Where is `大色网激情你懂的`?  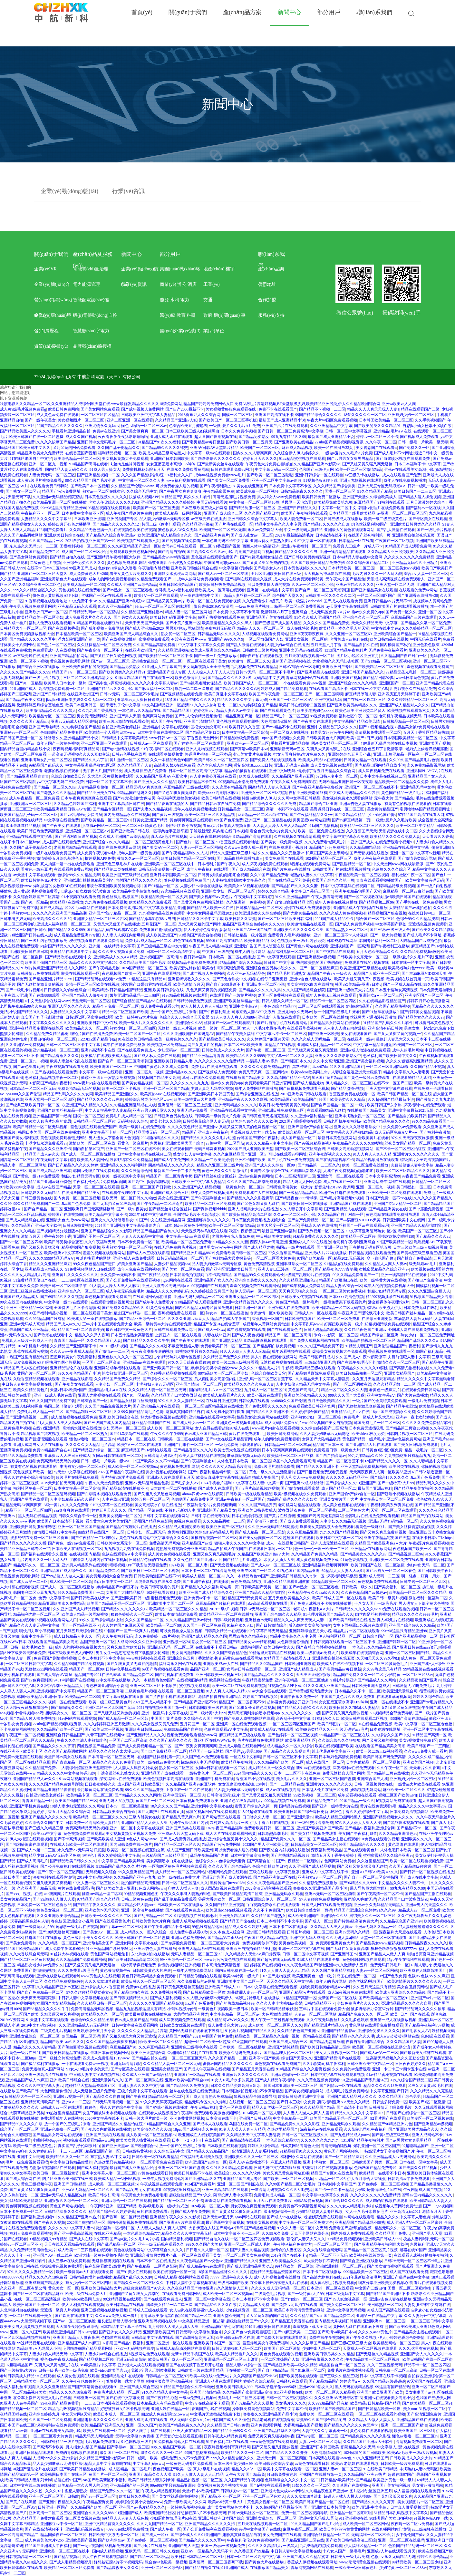
大色网激情你懂的 is located at coordinates (276, 721).